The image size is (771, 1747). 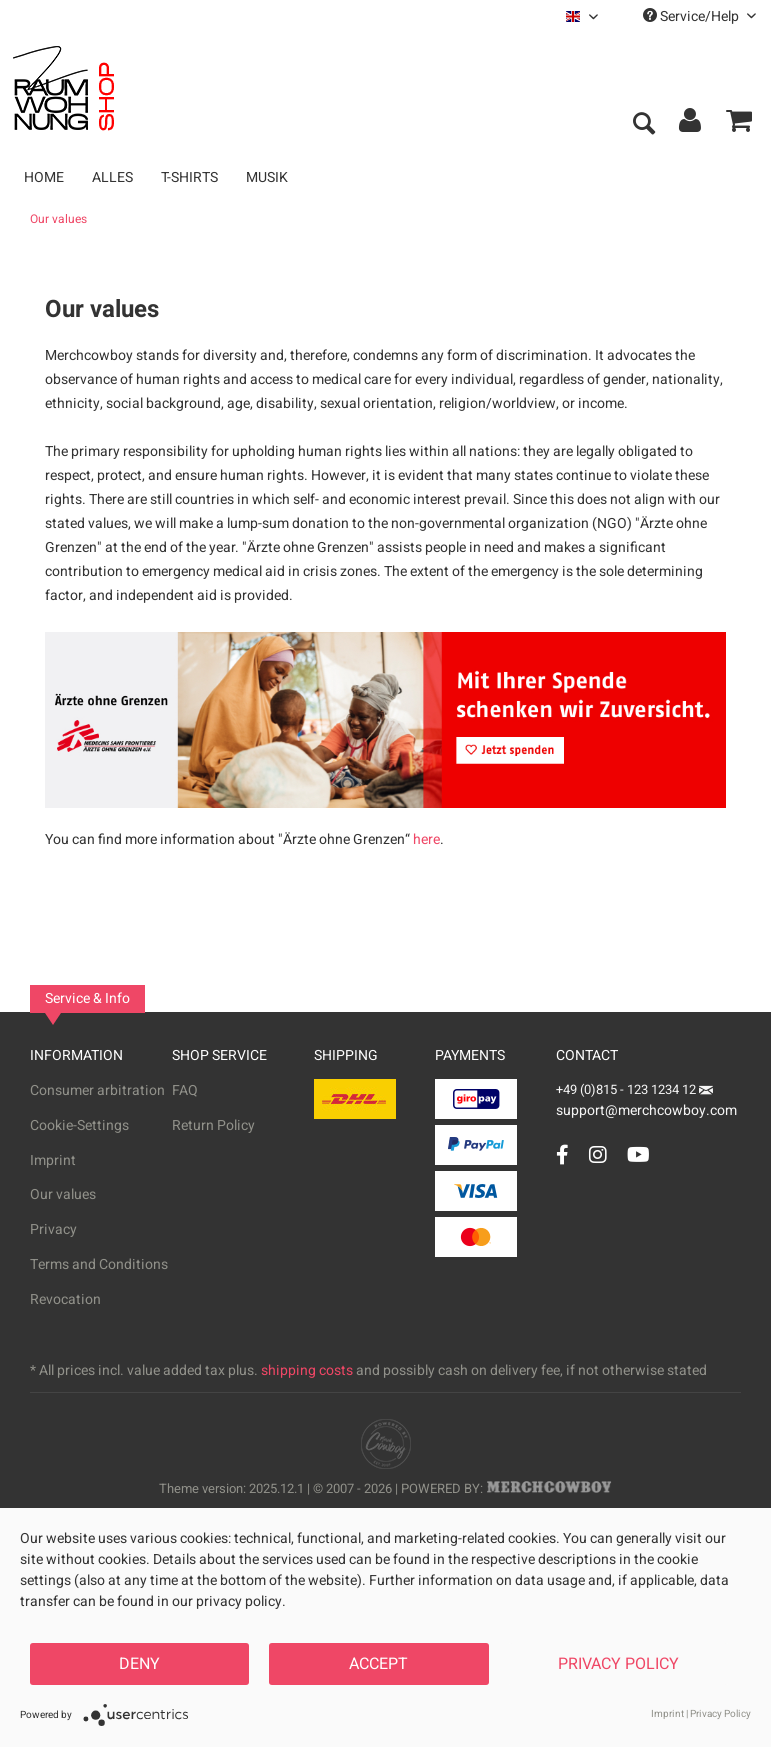 I want to click on Revocation, so click(x=65, y=1299).